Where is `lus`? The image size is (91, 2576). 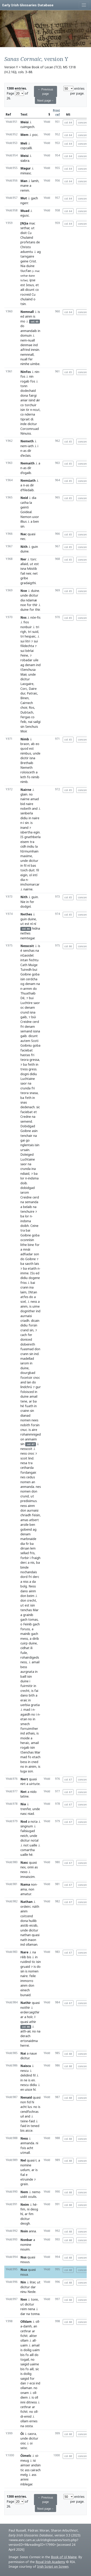 lus is located at coordinates (30, 2107).